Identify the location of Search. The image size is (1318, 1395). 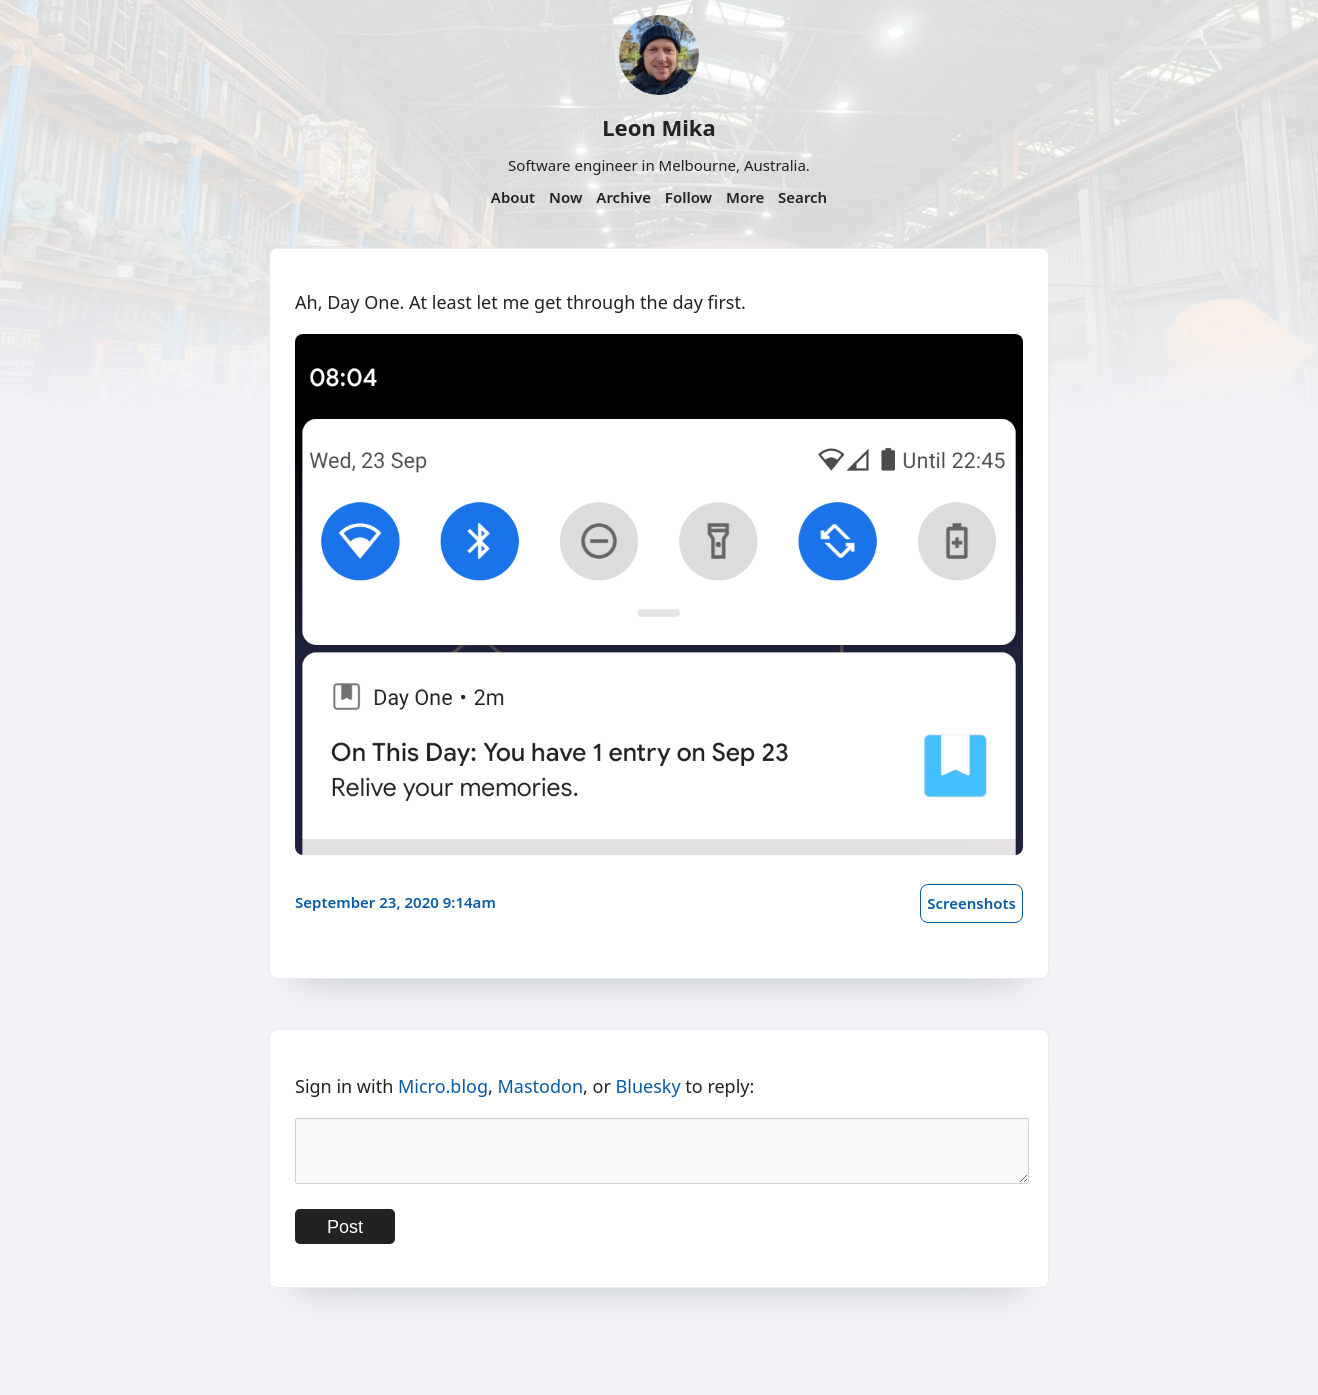
(802, 197).